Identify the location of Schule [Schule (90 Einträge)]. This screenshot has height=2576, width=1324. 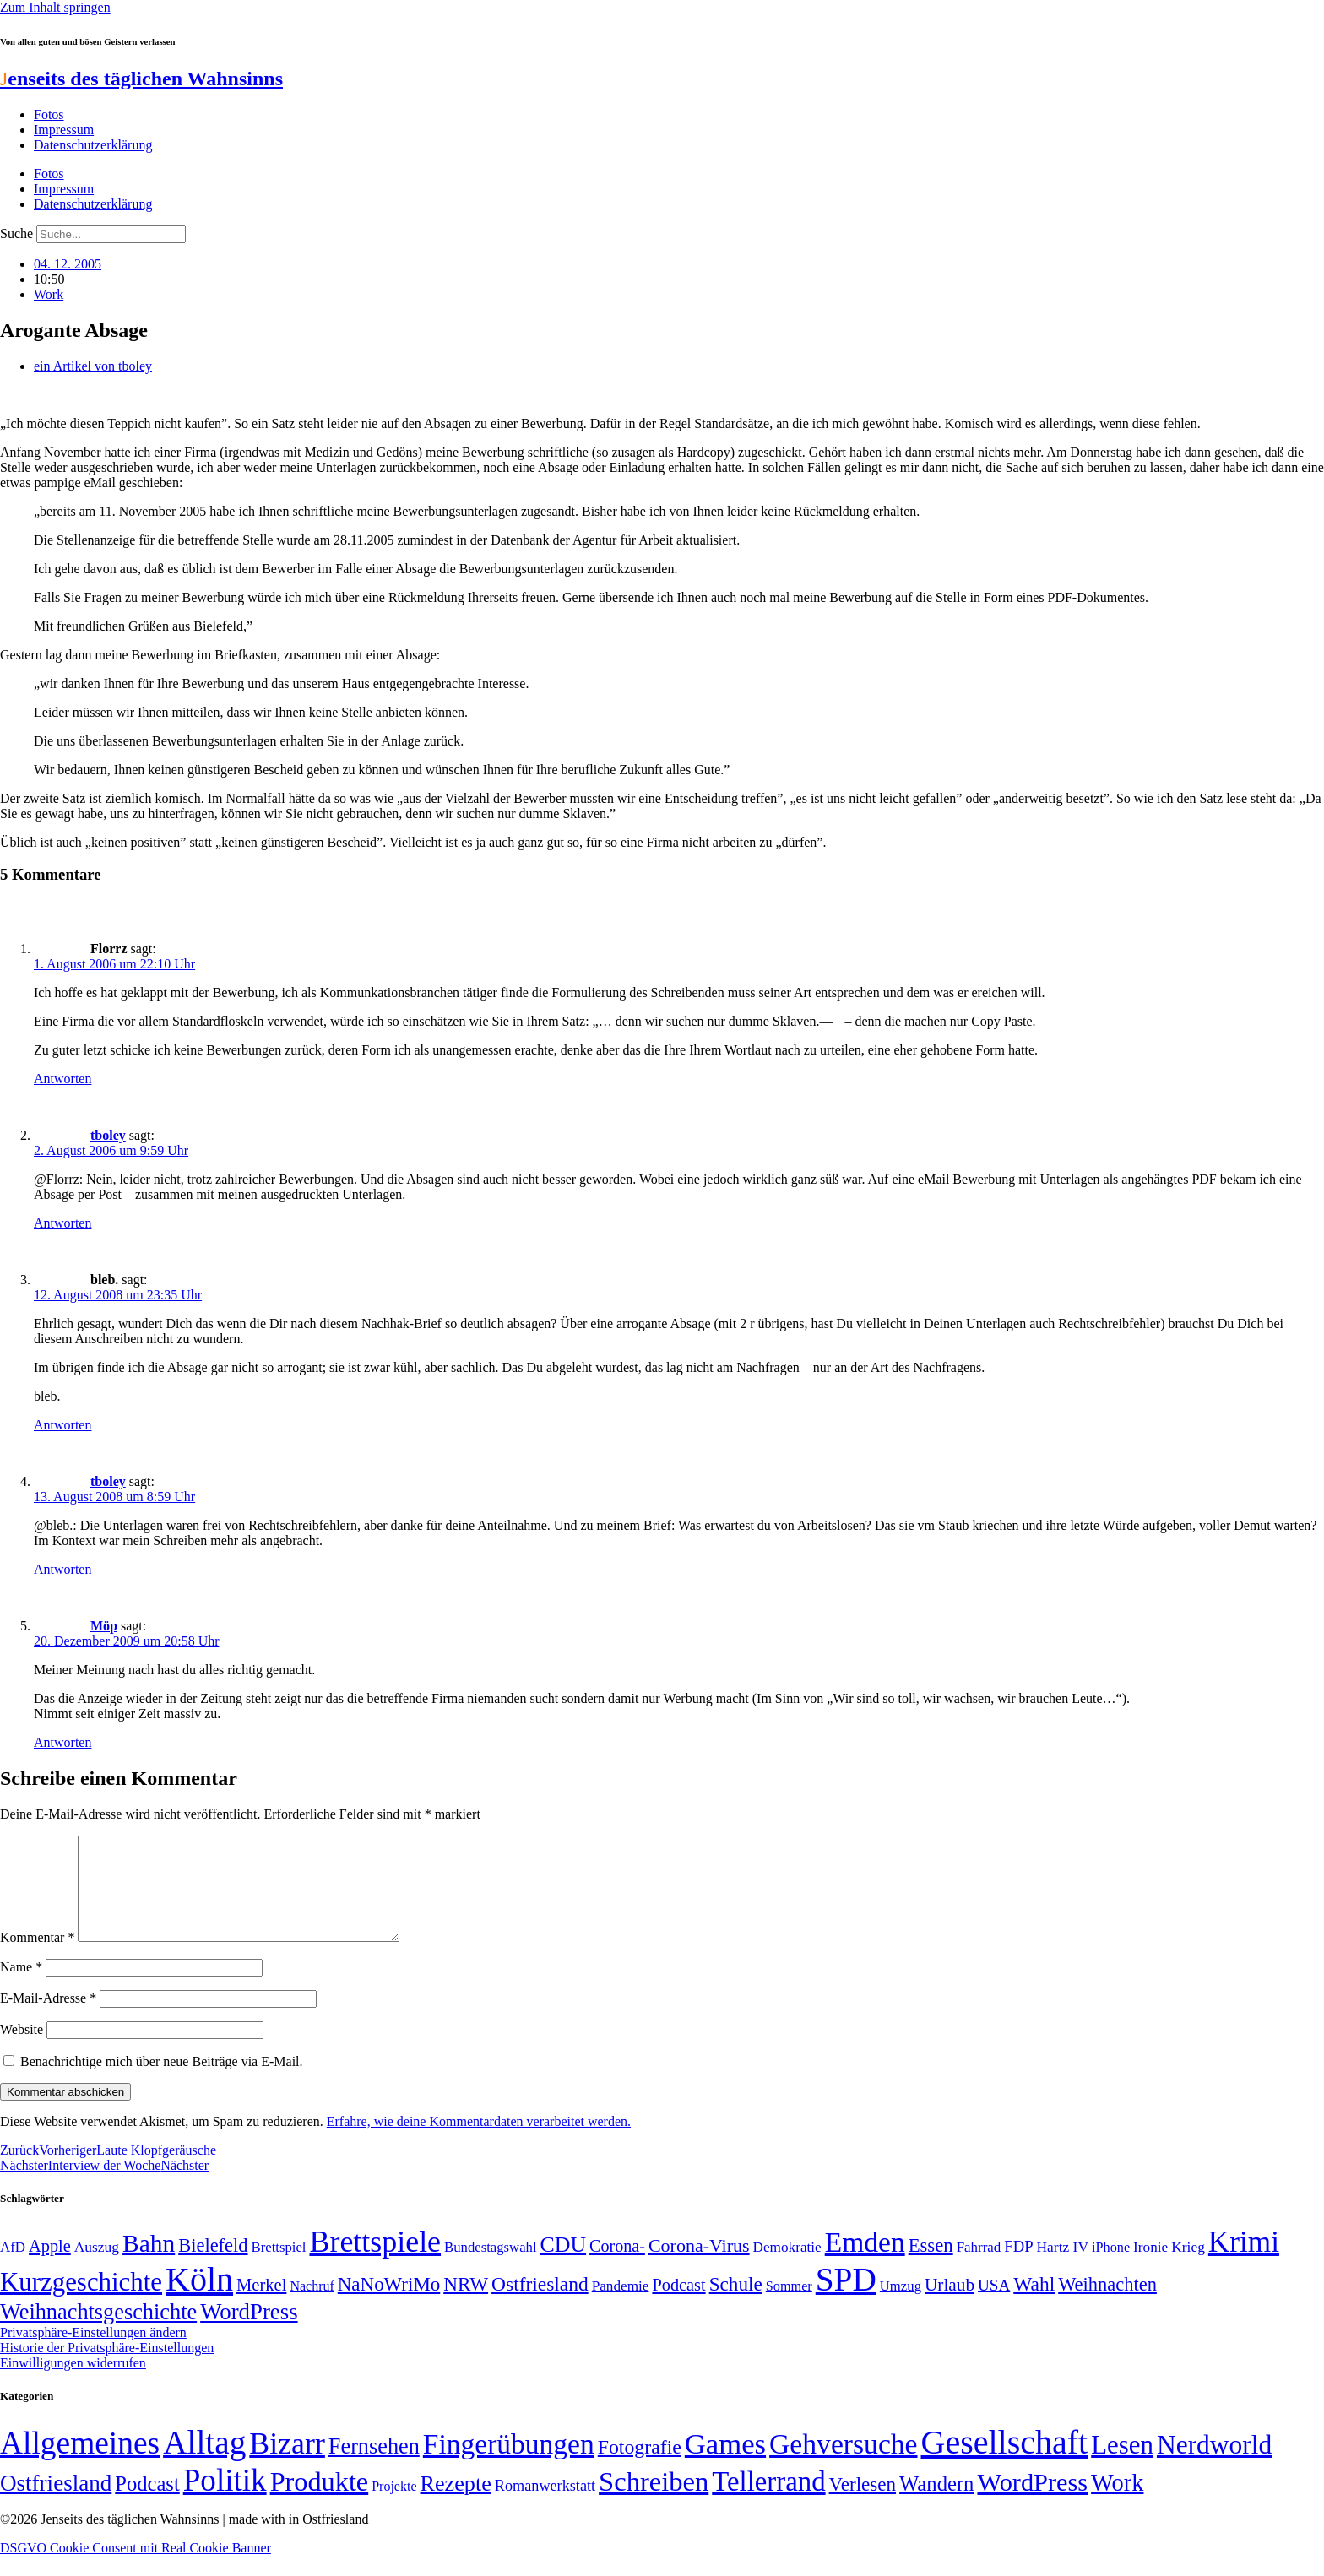
(735, 2304).